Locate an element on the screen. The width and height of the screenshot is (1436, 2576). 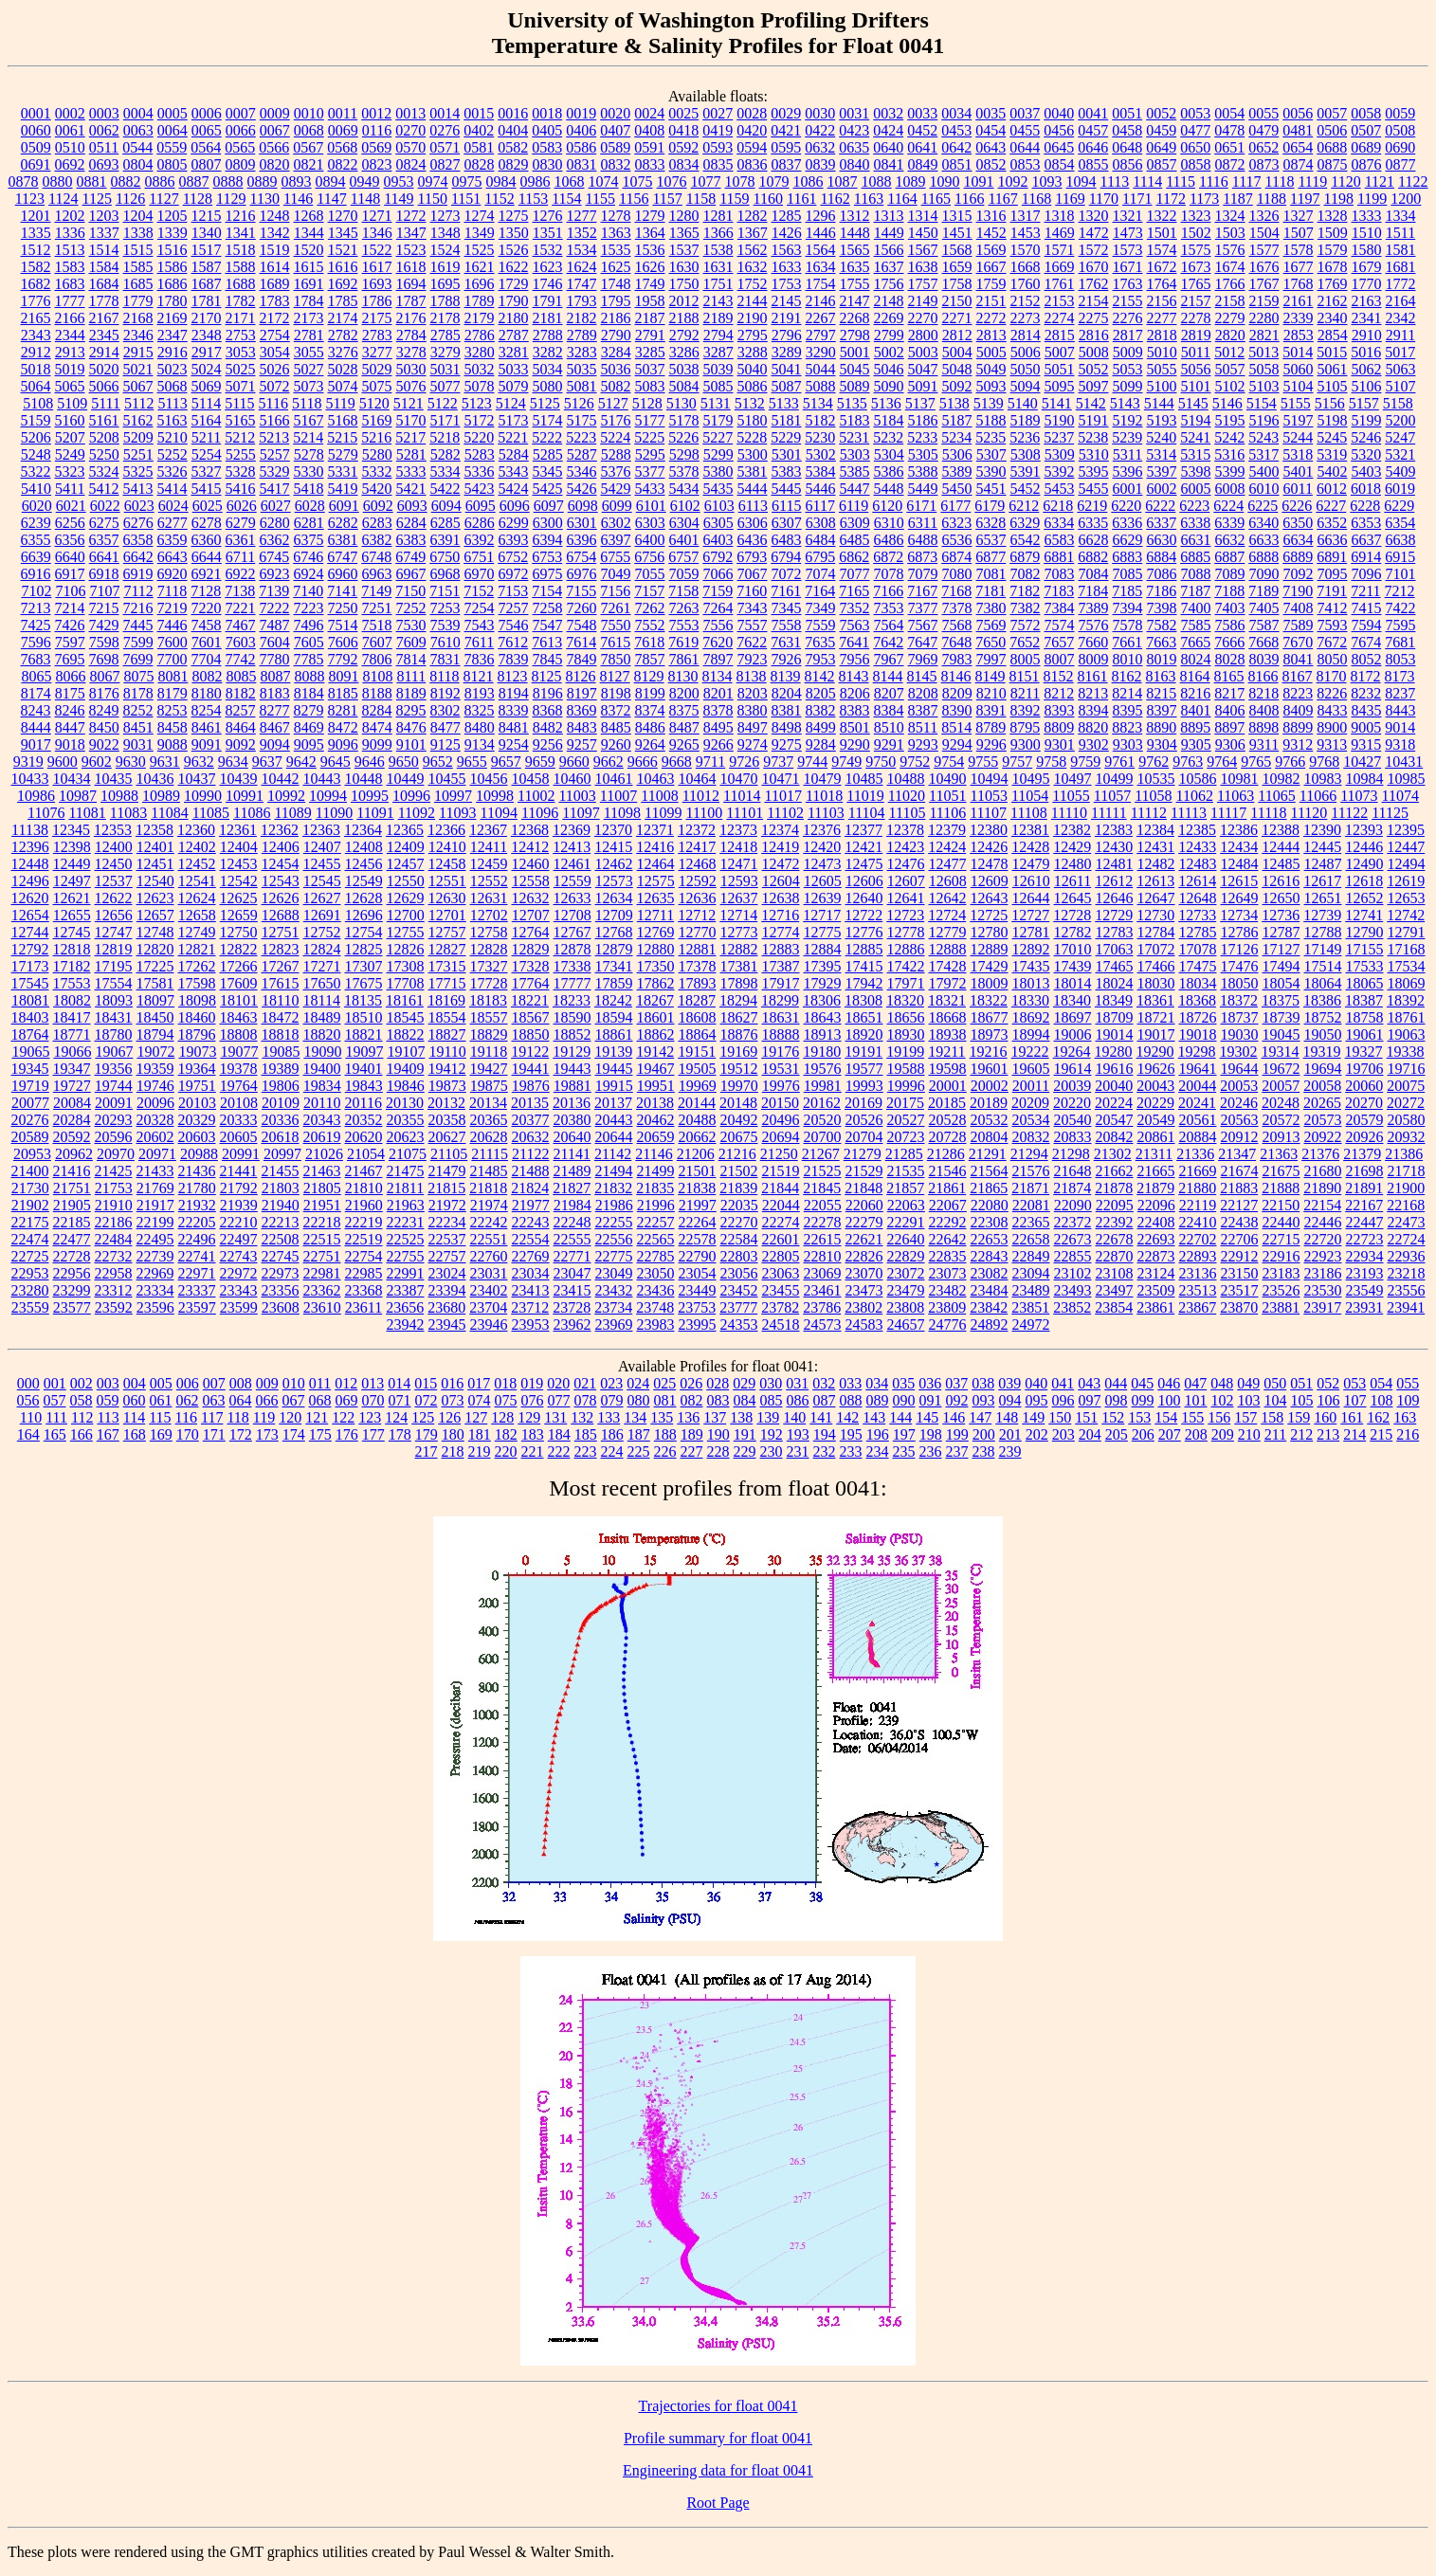
12426 is located at coordinates (989, 847).